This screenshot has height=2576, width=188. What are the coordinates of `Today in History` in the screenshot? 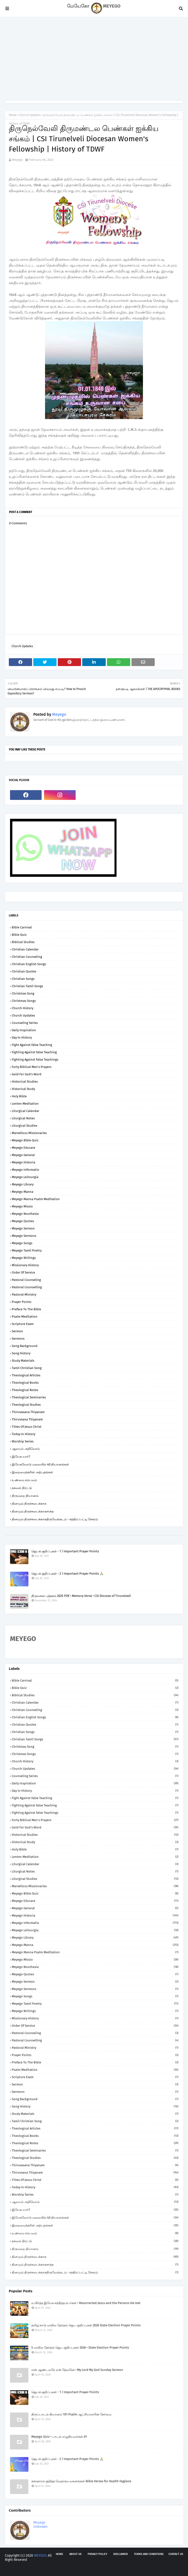 It's located at (23, 1434).